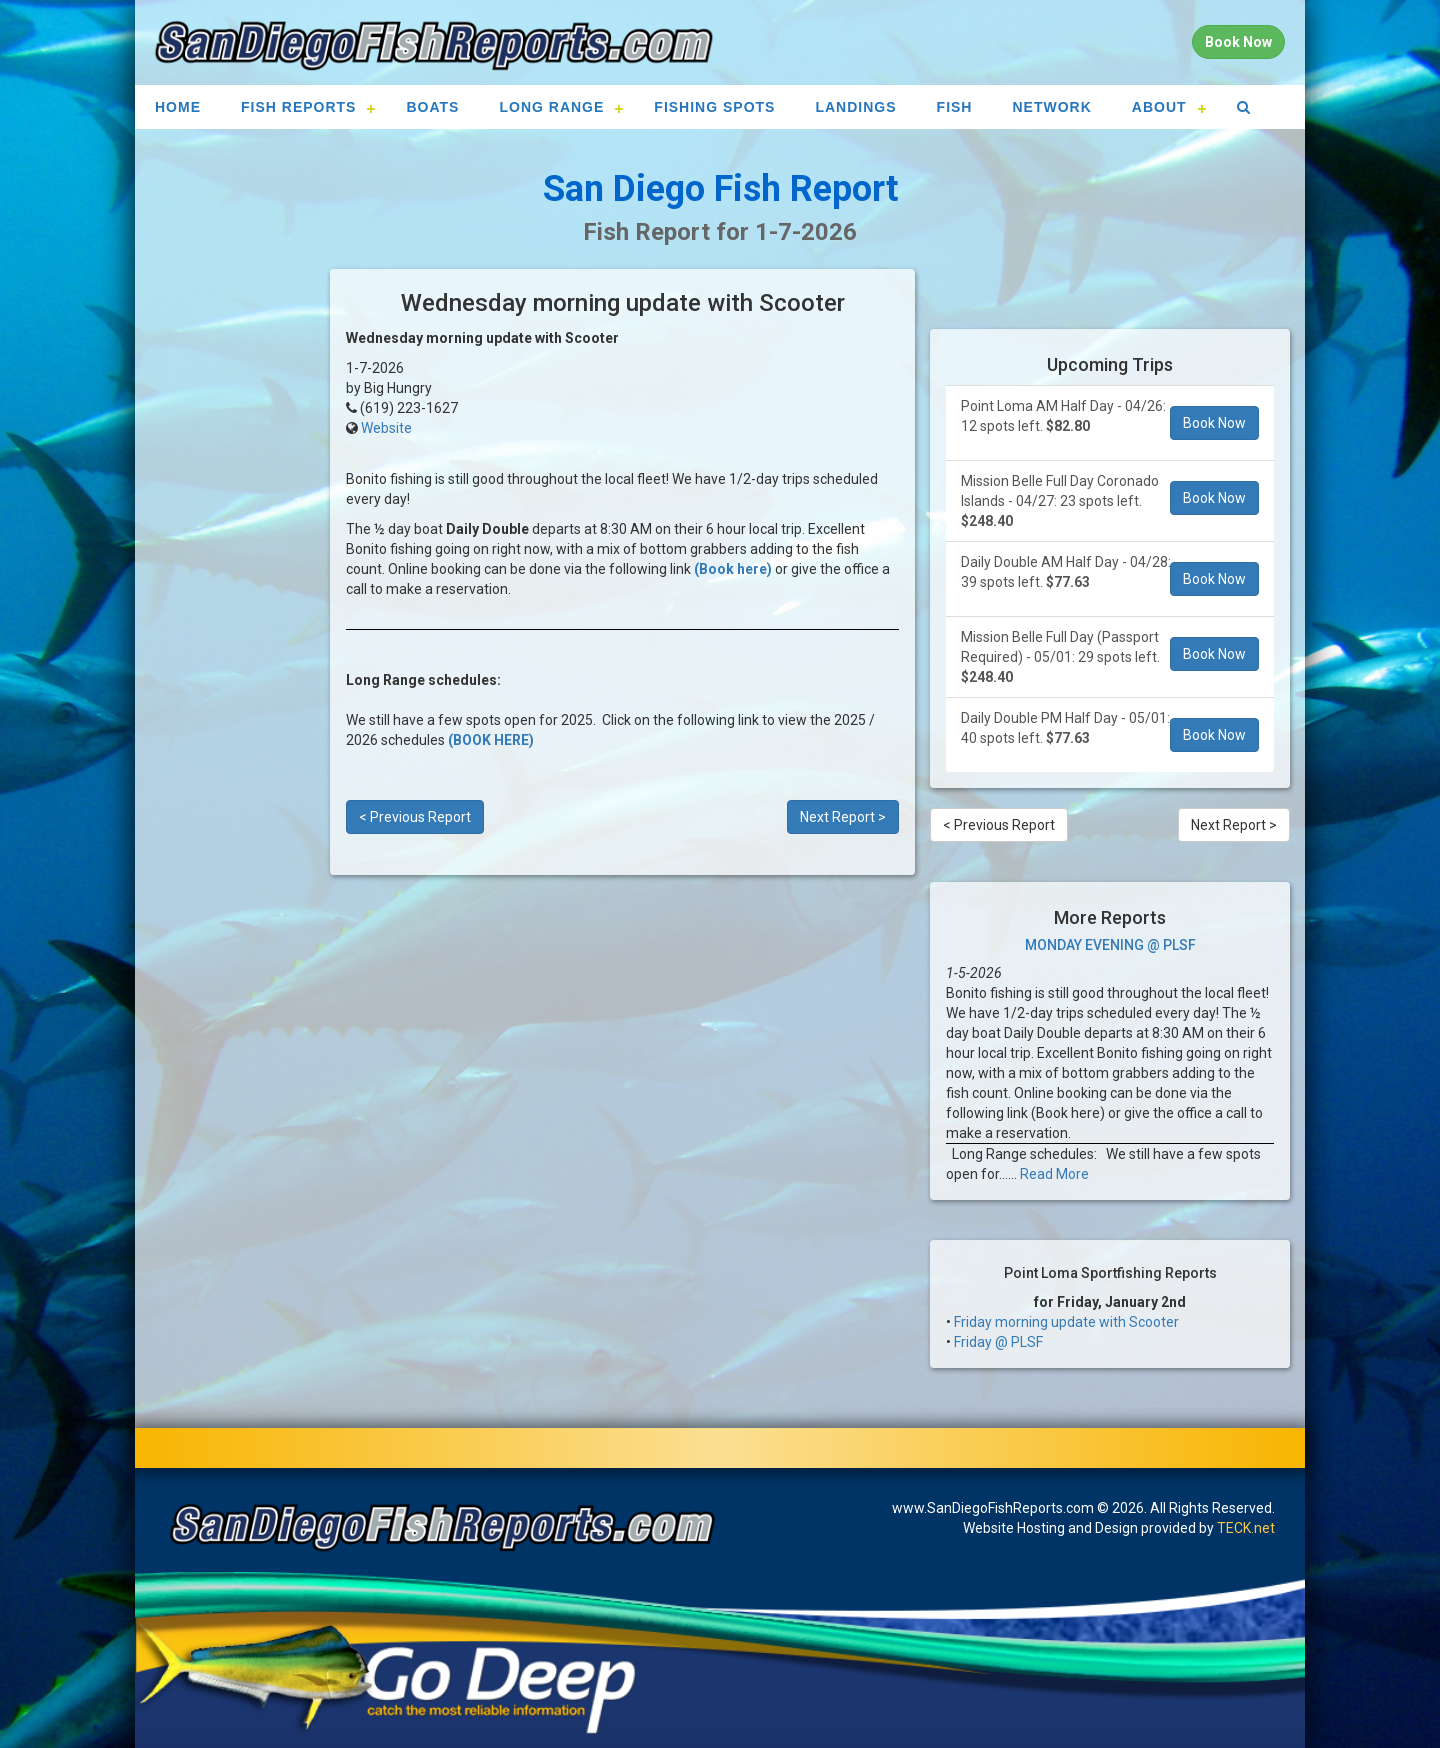 This screenshot has width=1440, height=1748. Describe the element at coordinates (491, 740) in the screenshot. I see `(BOOK HERE)` at that location.